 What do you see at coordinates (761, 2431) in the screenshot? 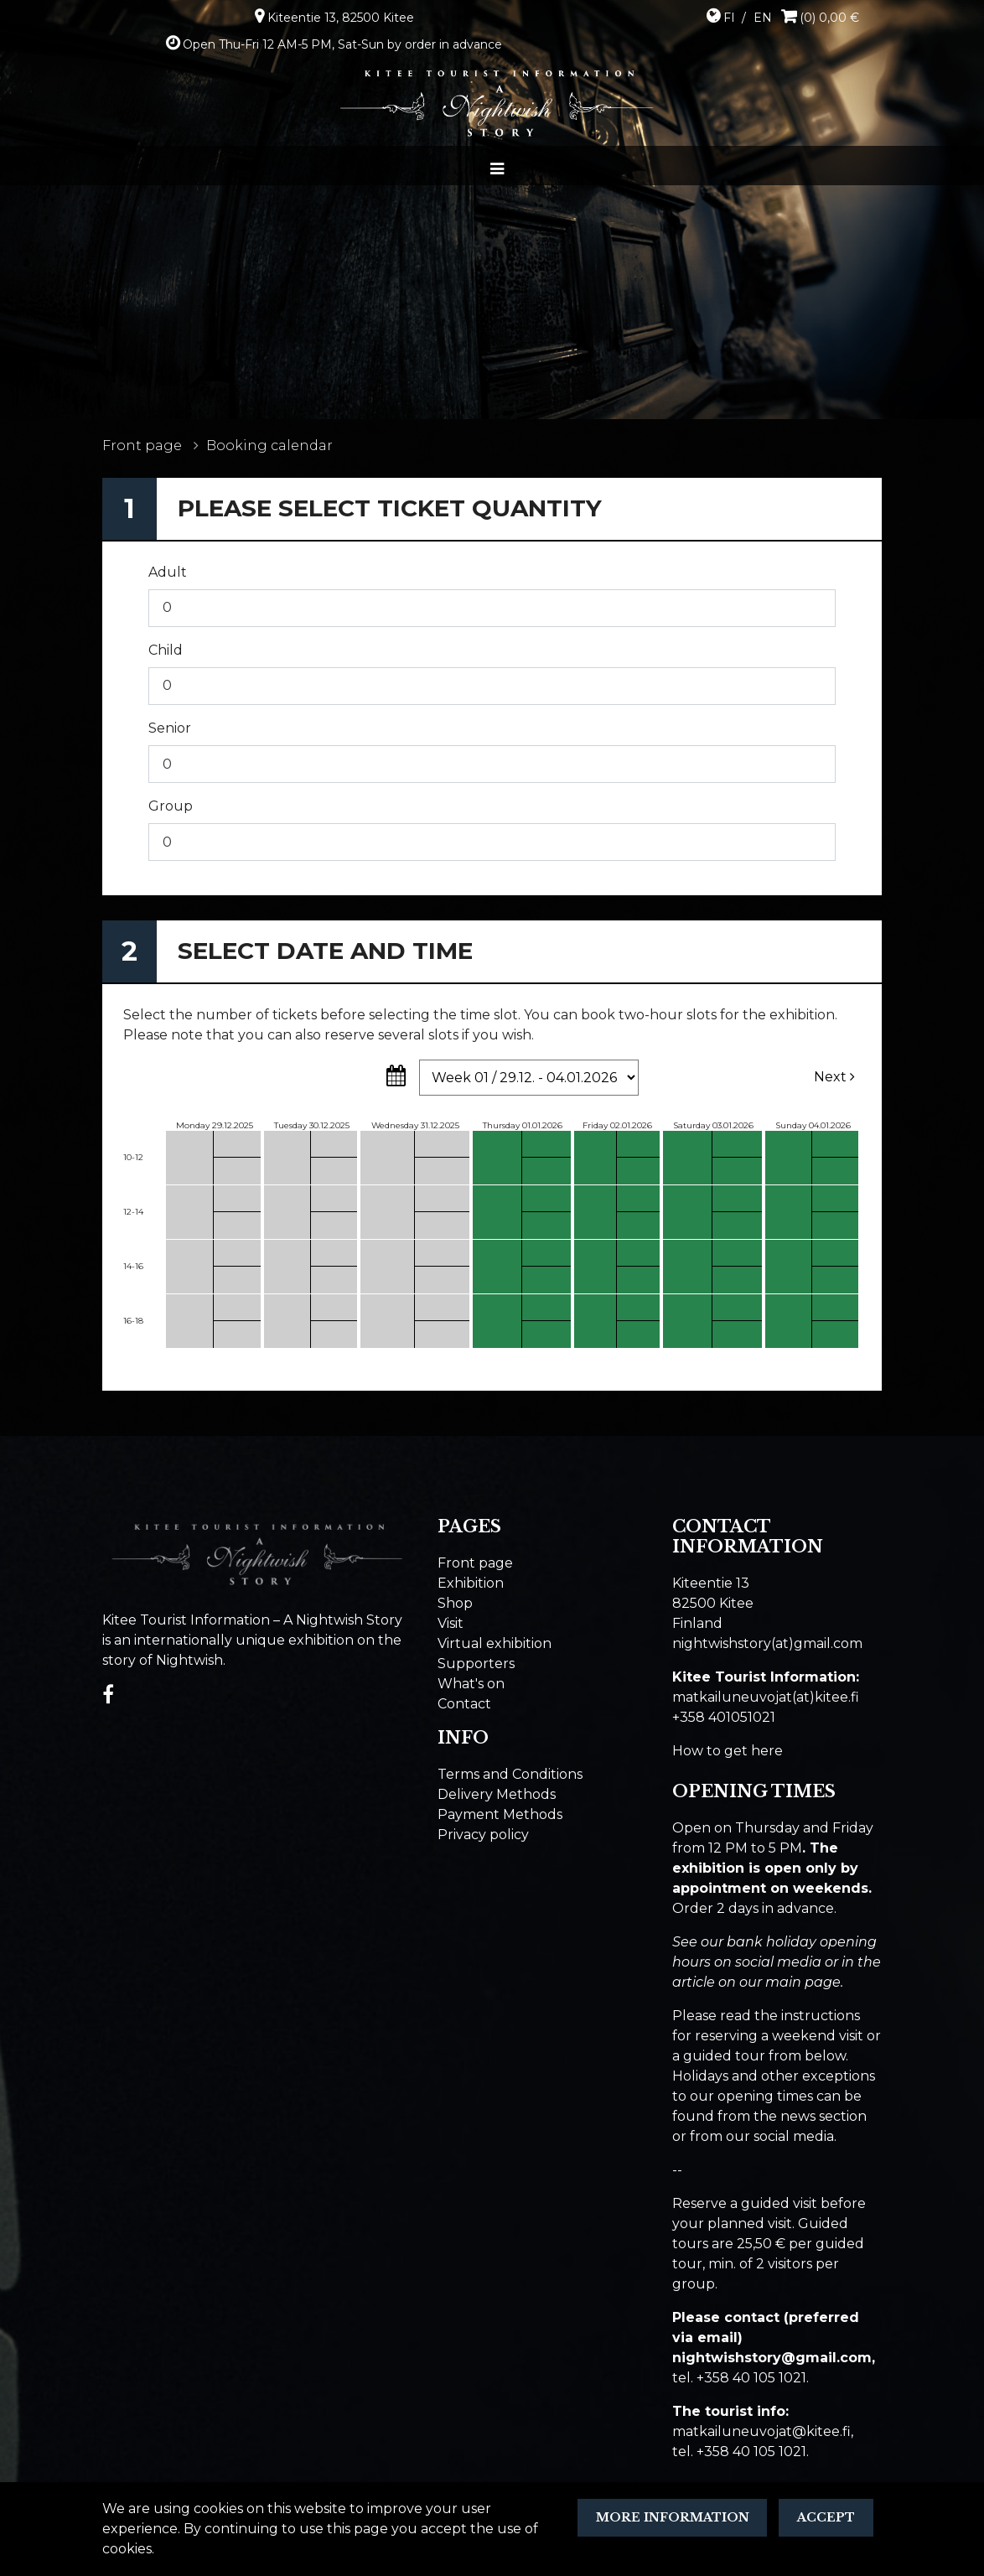
I see `matkailuneuvojat@kitee.fi` at bounding box center [761, 2431].